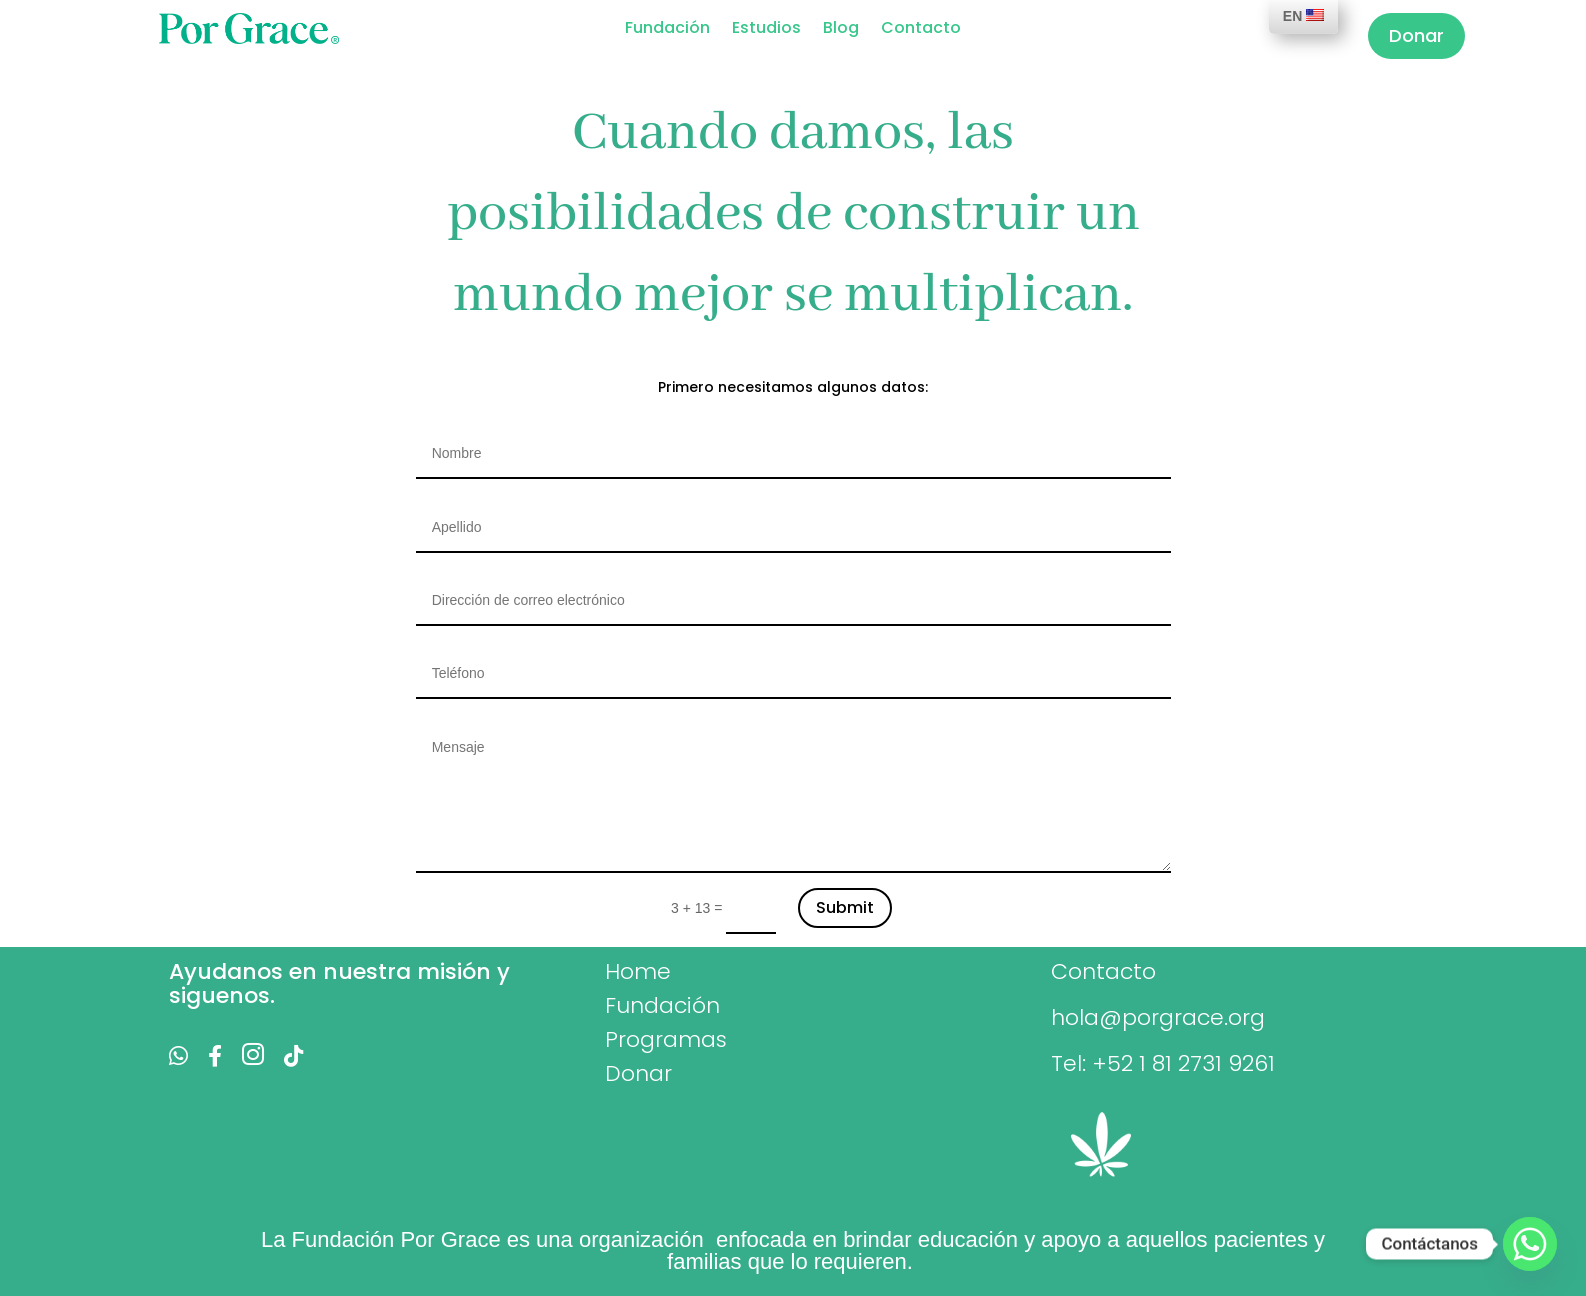 The width and height of the screenshot is (1586, 1296). Describe the element at coordinates (921, 30) in the screenshot. I see `Contacto` at that location.